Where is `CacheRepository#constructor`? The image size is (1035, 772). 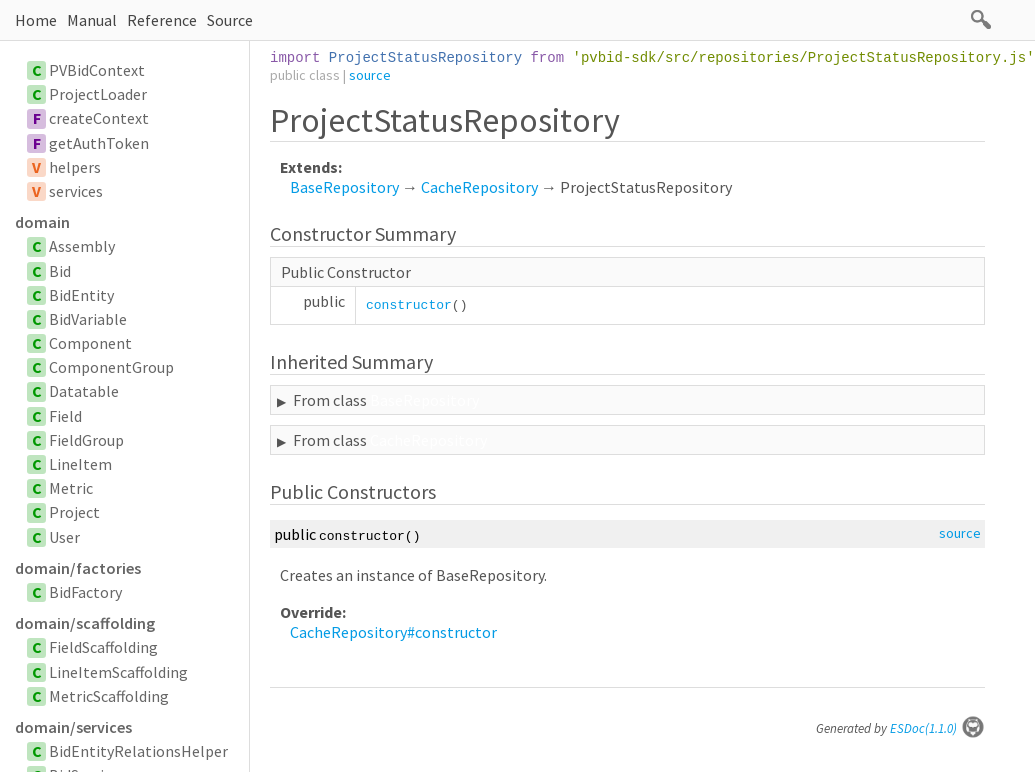
CacheRepository#constructor is located at coordinates (393, 632).